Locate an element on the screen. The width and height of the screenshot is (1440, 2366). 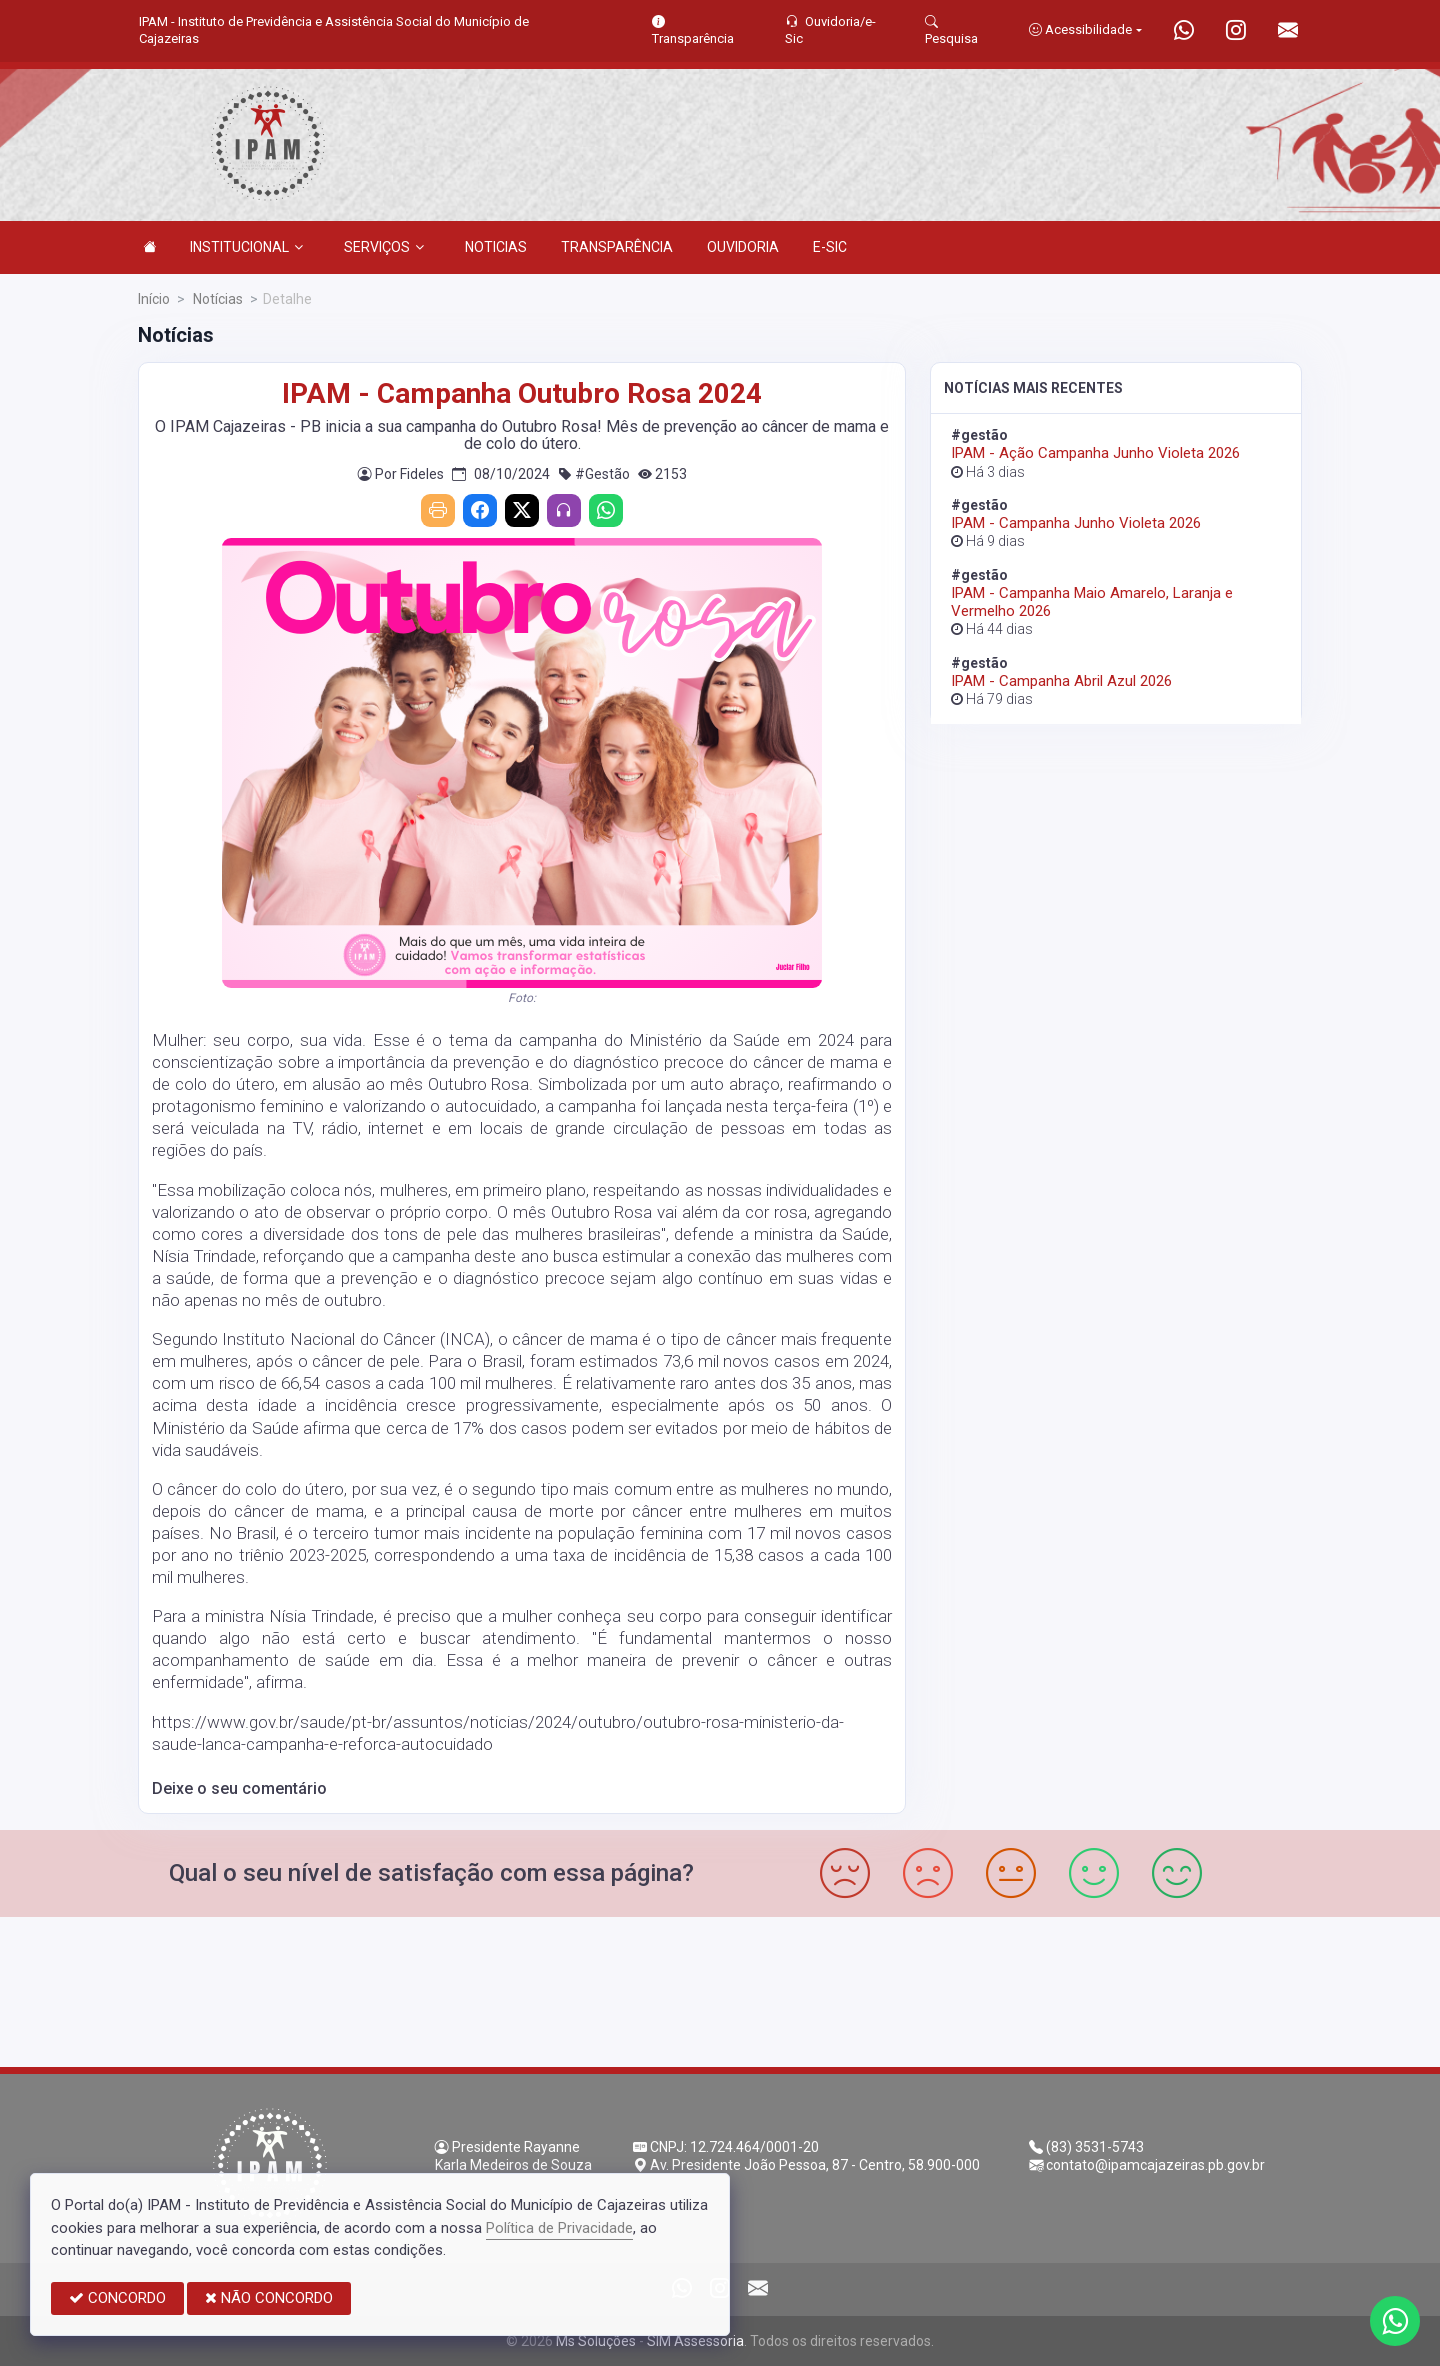
NOTICIAS is located at coordinates (496, 247).